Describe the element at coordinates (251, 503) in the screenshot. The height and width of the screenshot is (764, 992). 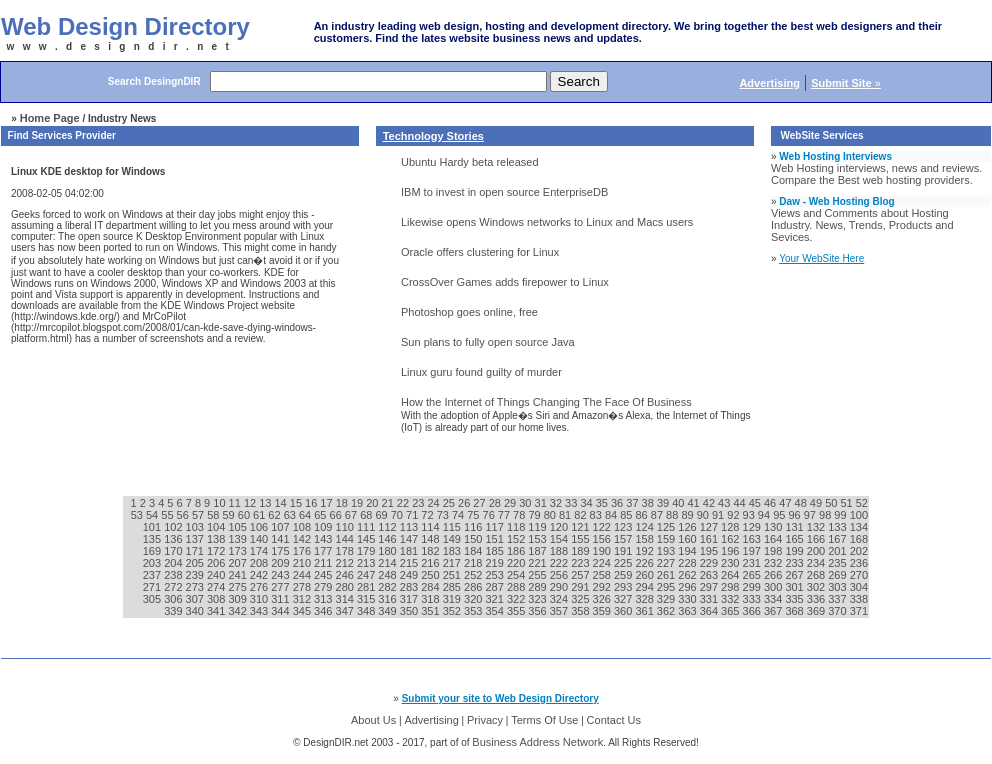
I see `12` at that location.